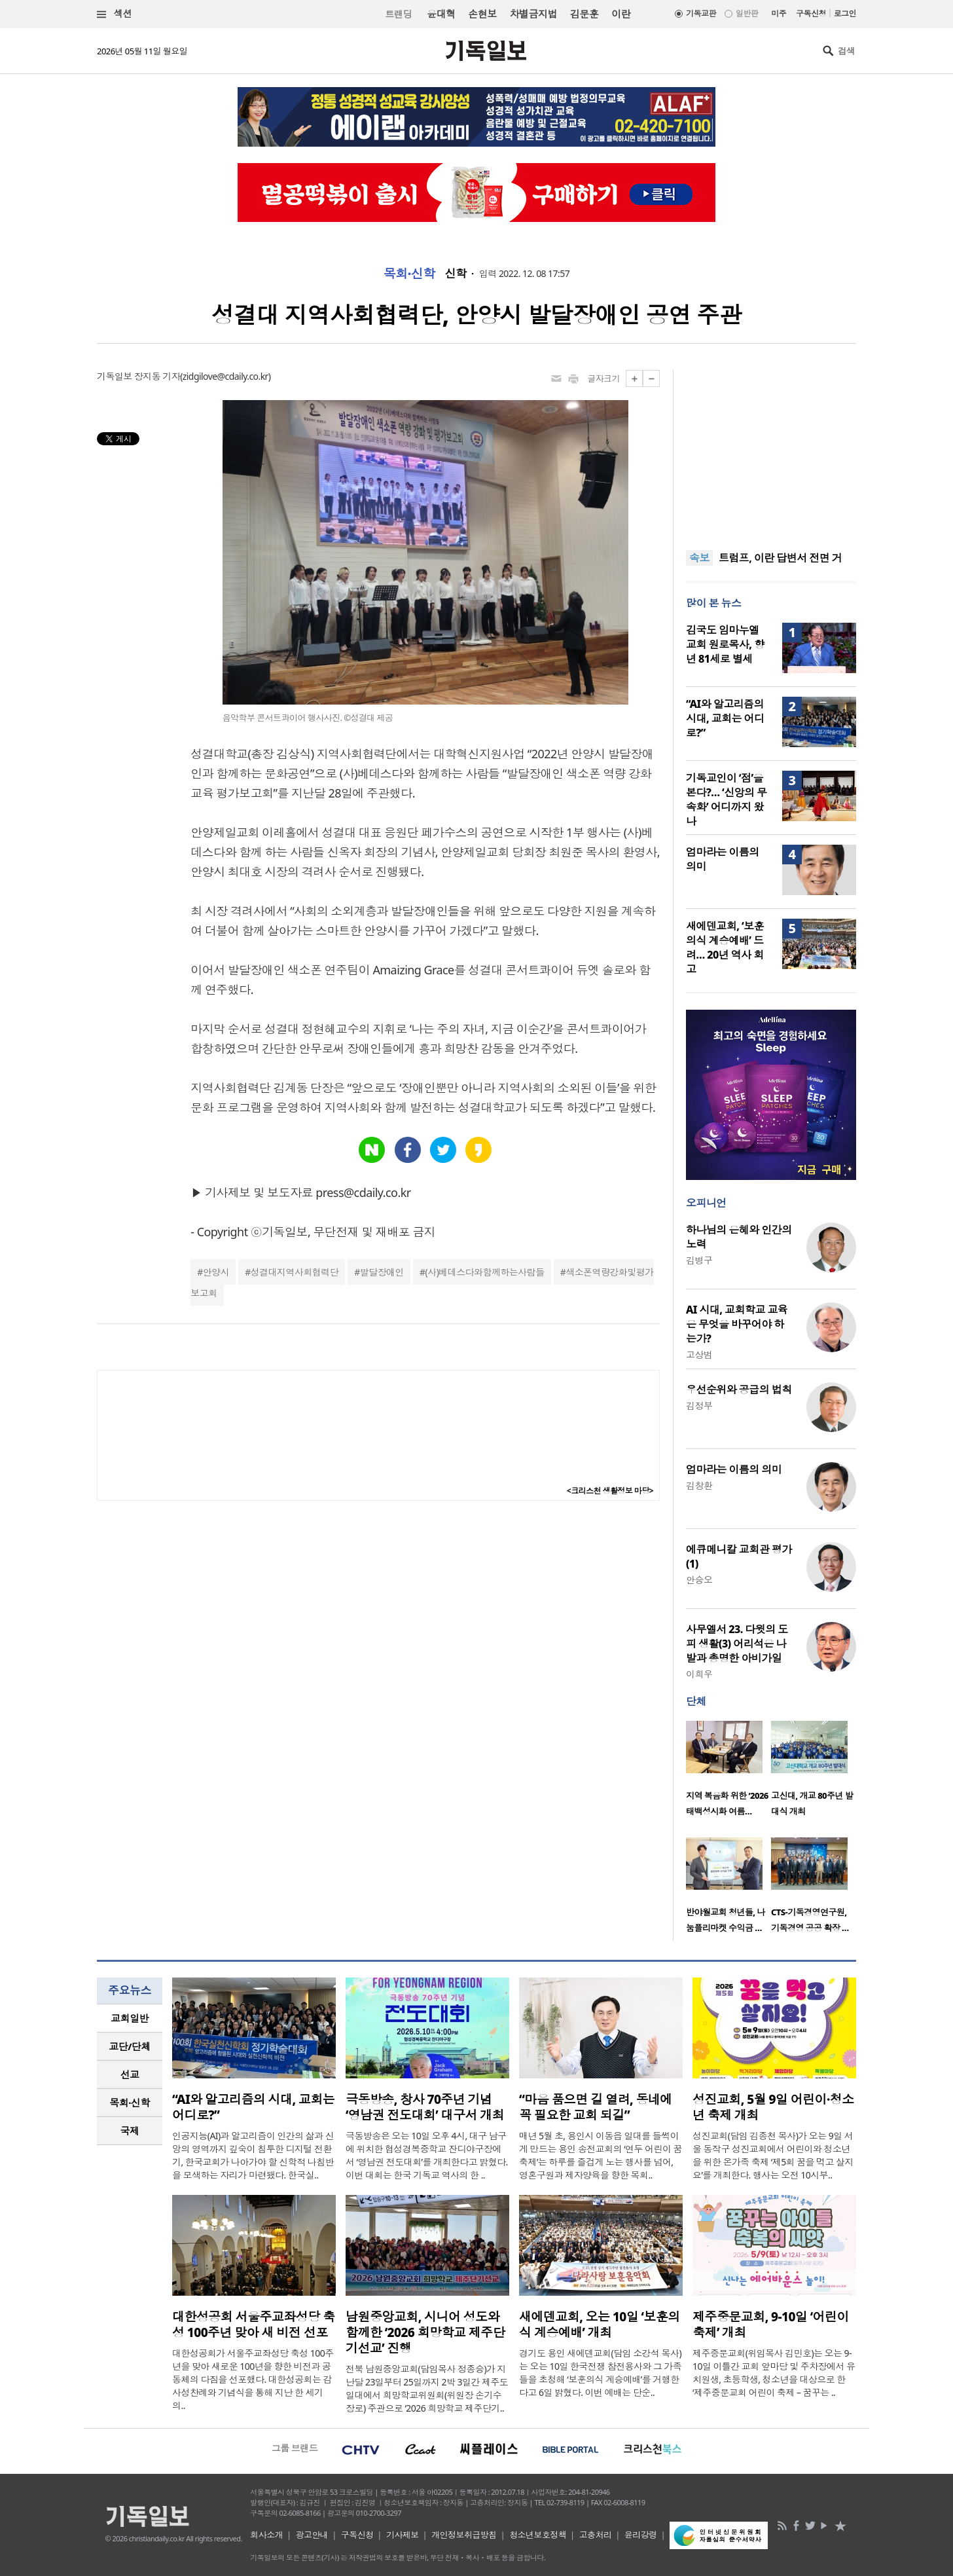 This screenshot has height=2576, width=953. I want to click on 매년 5월 초, 용인시 이동읍 일대를 들썩이게 만드는 용인 송전교회의 ‘연두 어린이 꿈축제’는 하루를 즐겁게 노는 행사를 넘어, 영혼구원과 제자양육을 향한 목회.., so click(600, 2155).